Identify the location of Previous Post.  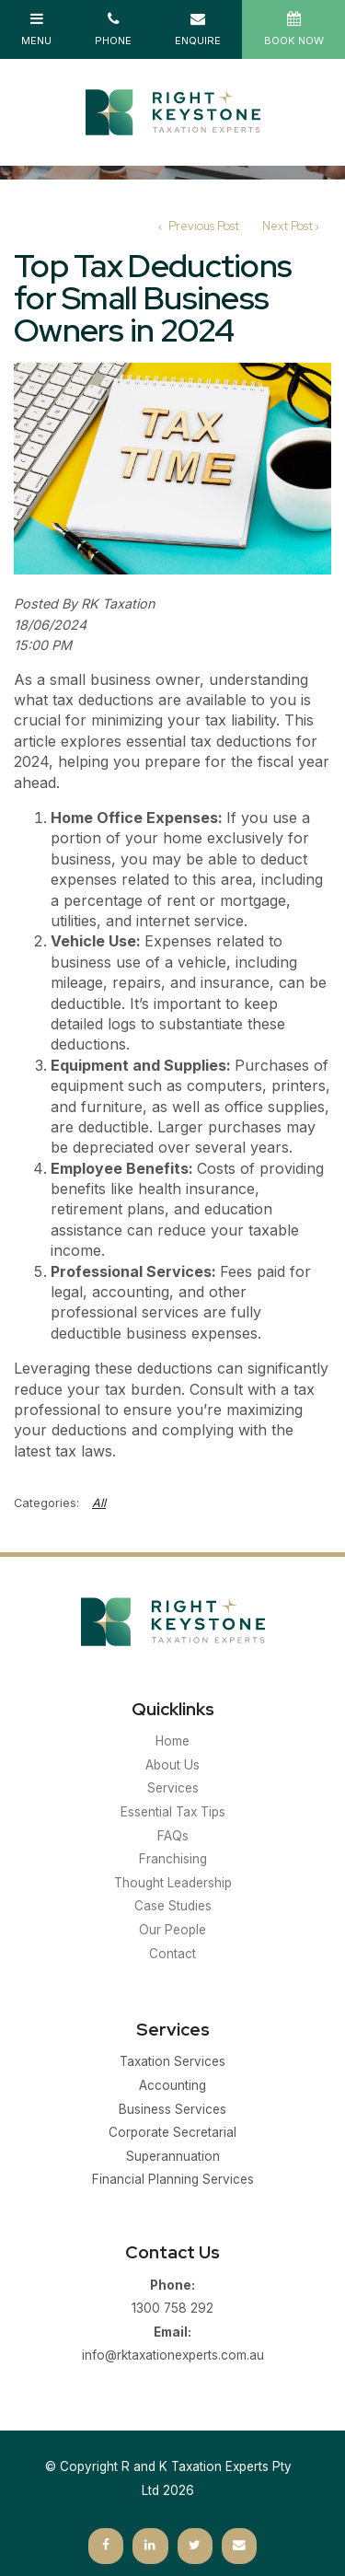
(202, 226).